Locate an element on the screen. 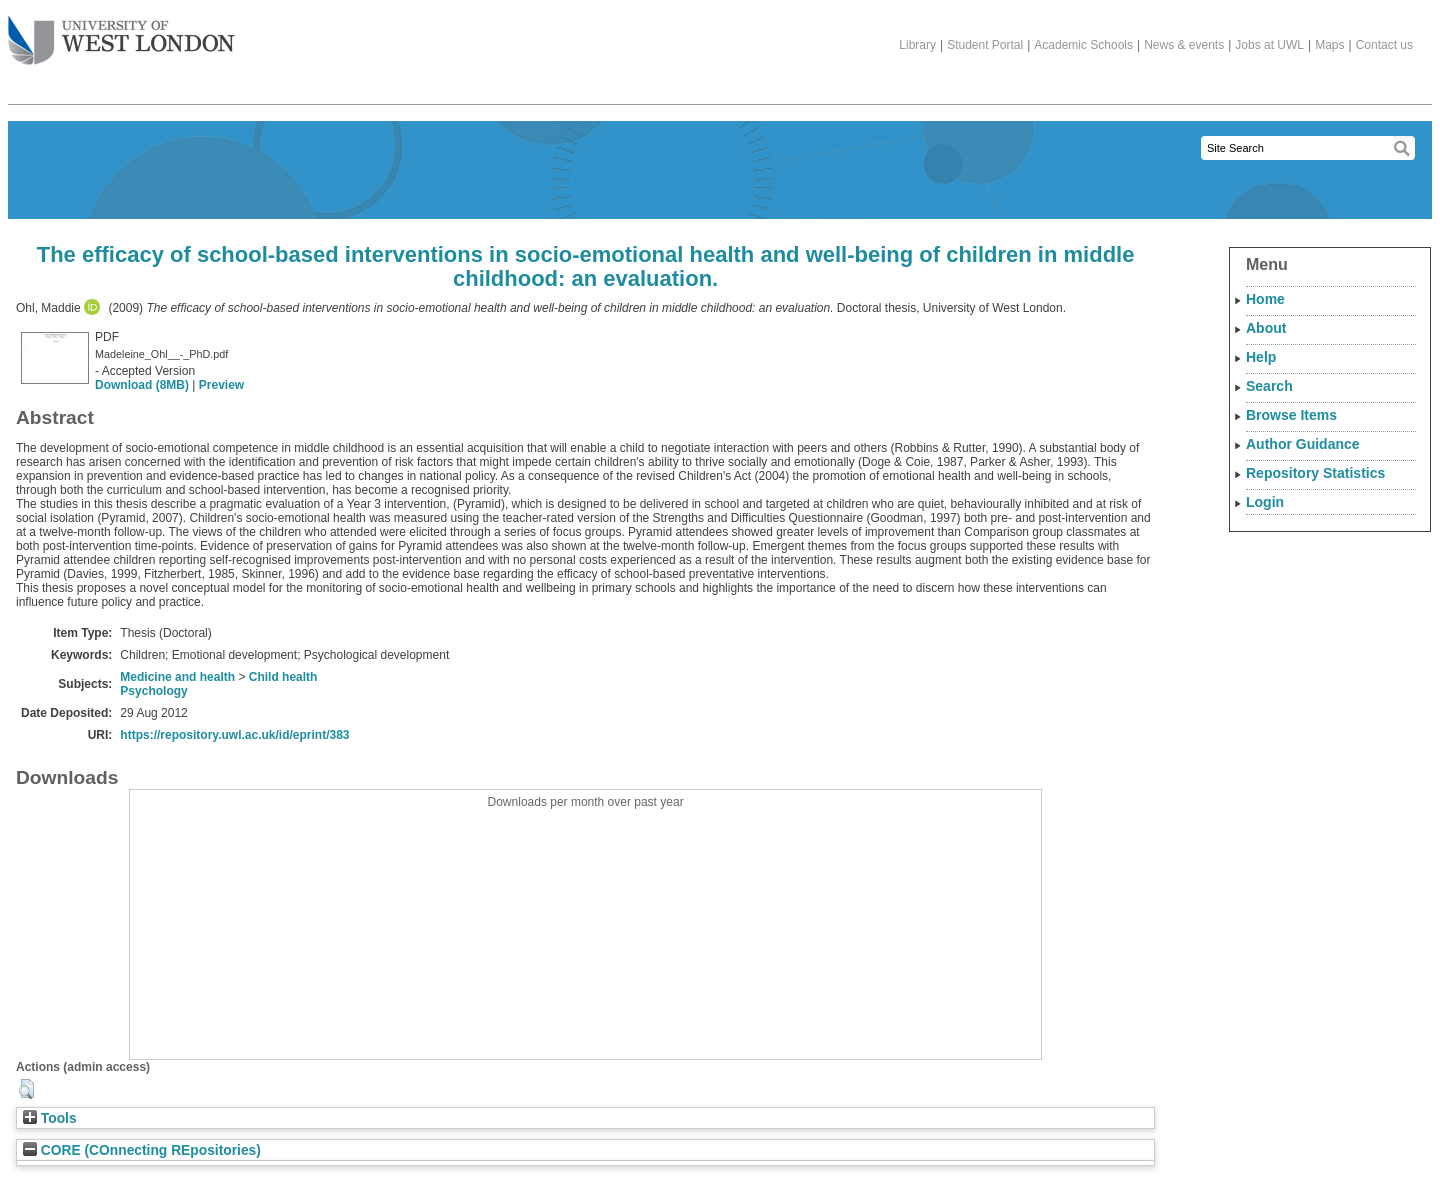  Help is located at coordinates (1261, 357).